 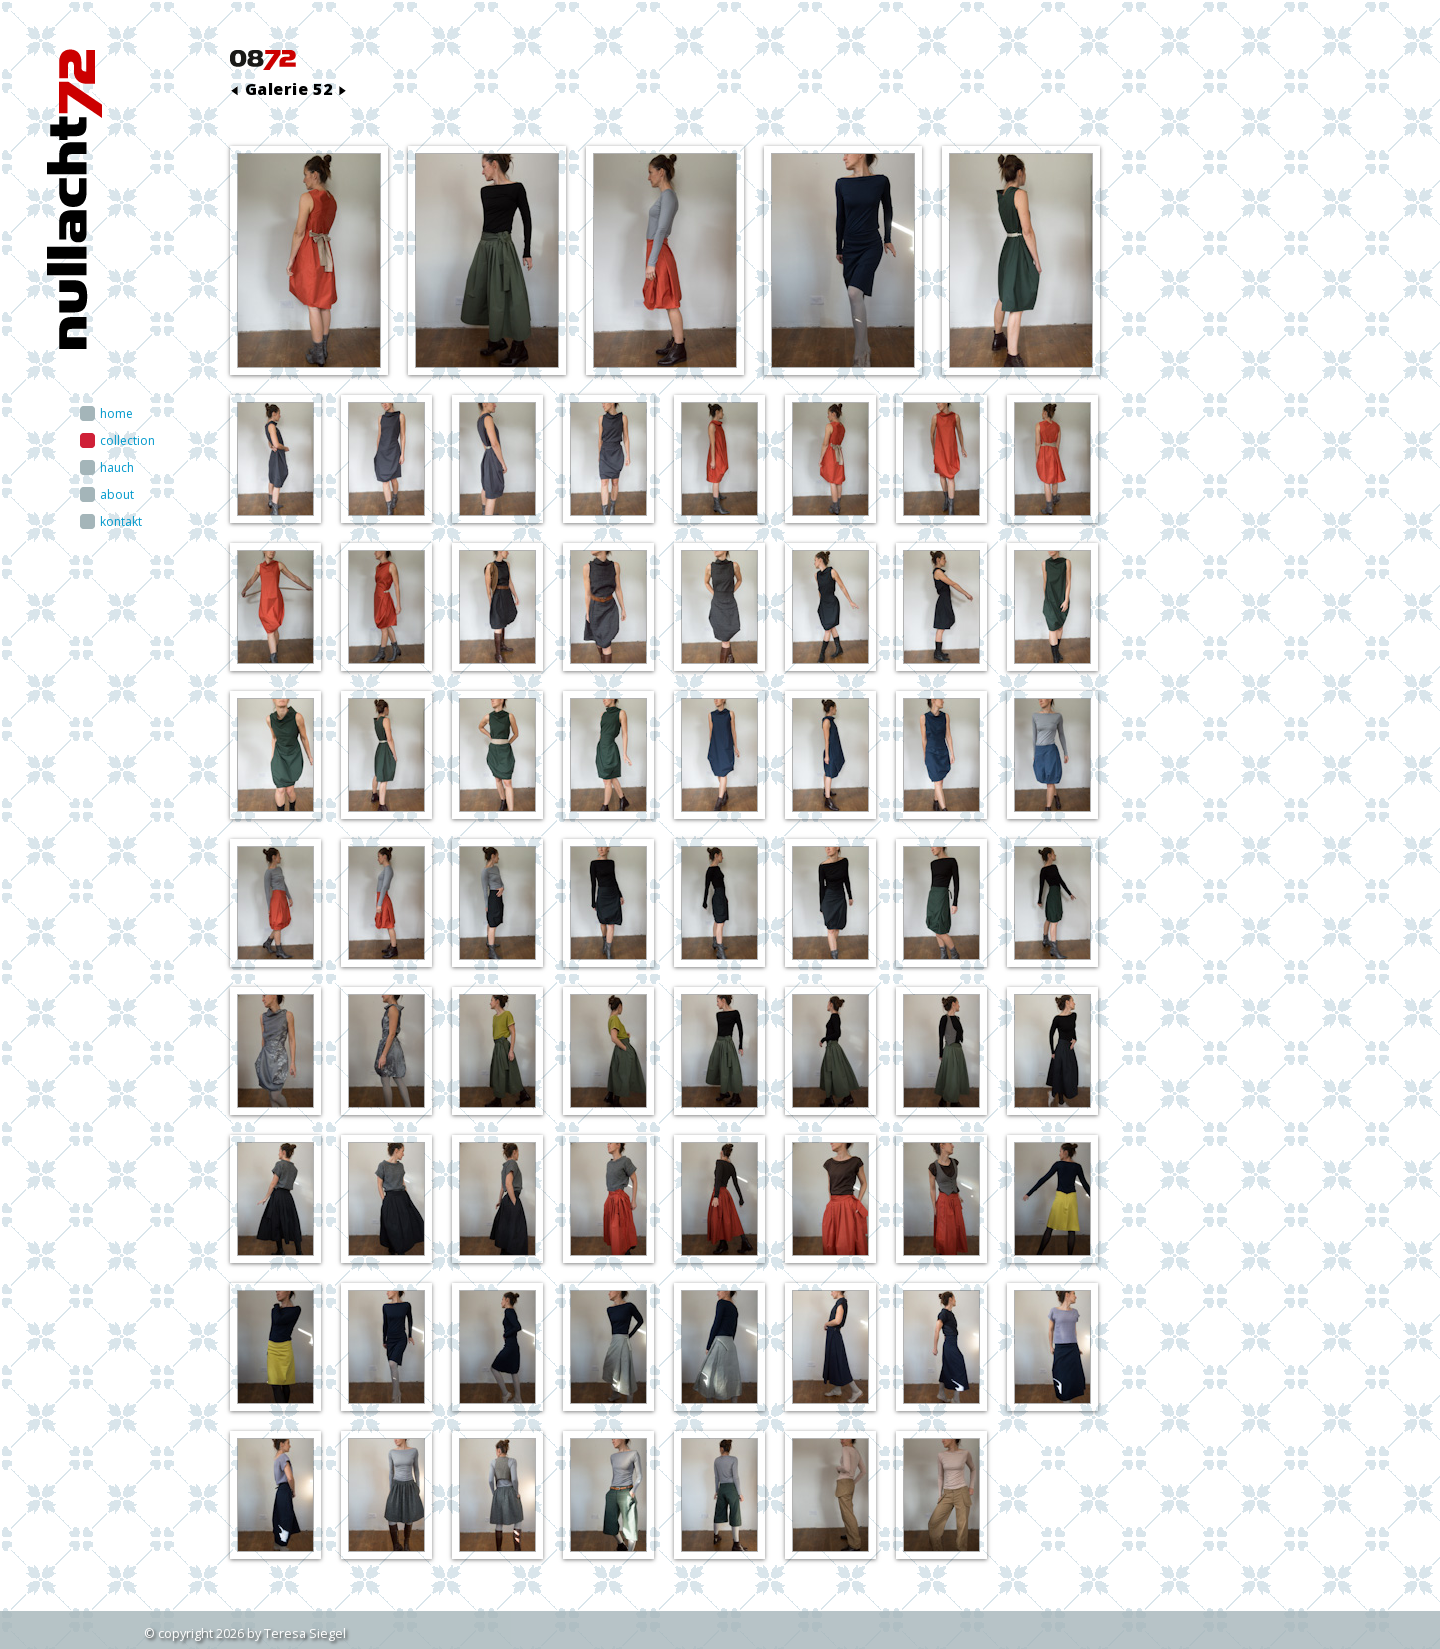 What do you see at coordinates (116, 413) in the screenshot?
I see `home` at bounding box center [116, 413].